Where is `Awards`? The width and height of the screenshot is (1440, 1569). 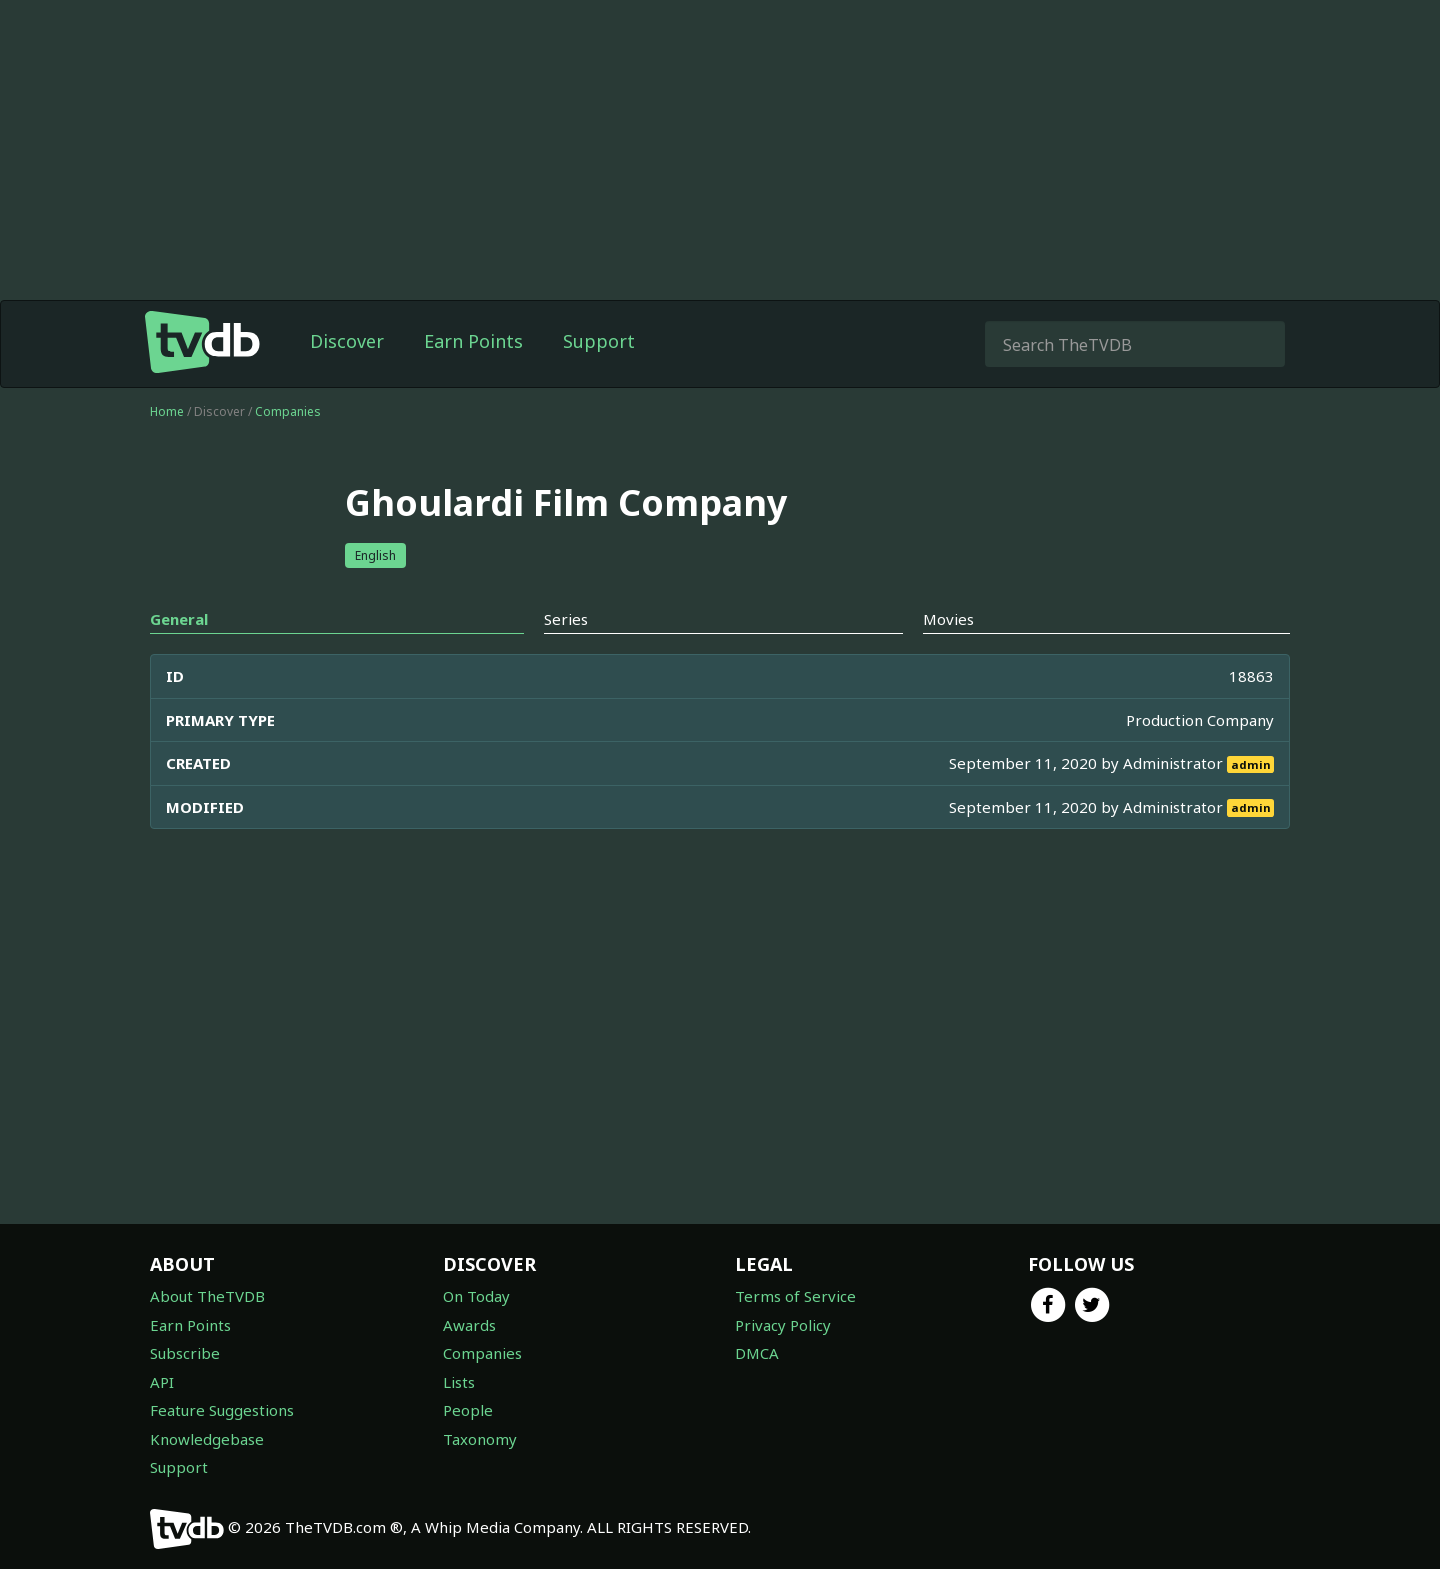
Awards is located at coordinates (469, 1325).